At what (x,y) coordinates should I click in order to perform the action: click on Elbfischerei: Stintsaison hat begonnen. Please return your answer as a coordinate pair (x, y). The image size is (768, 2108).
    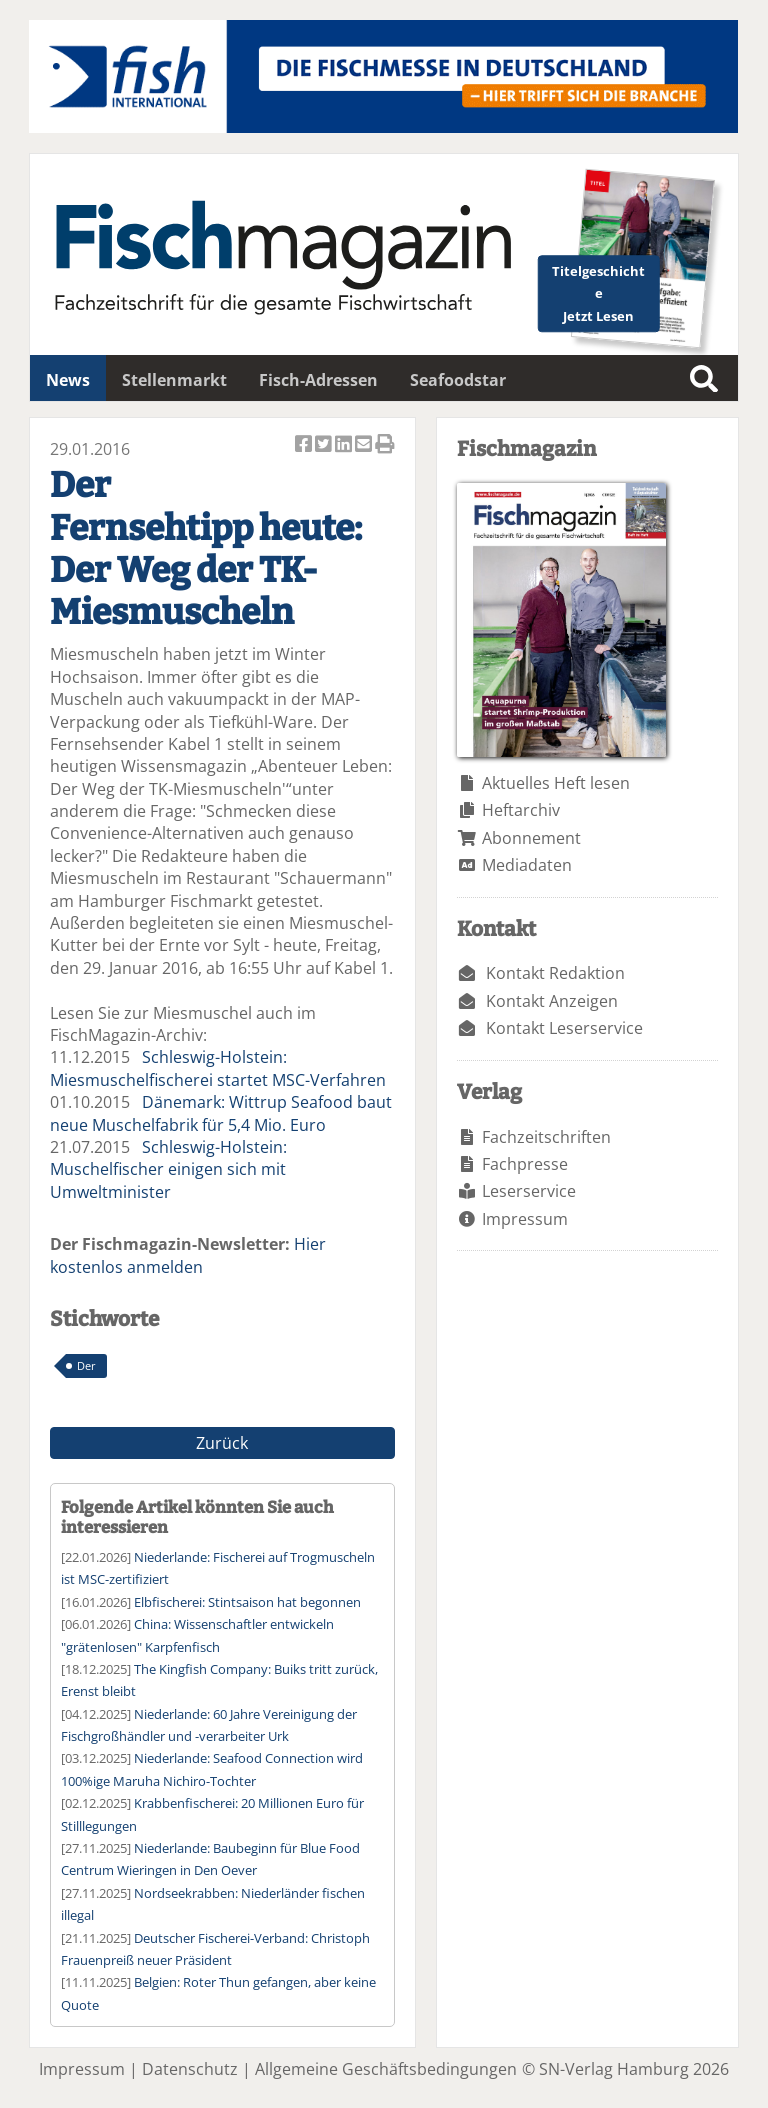
    Looking at the image, I should click on (247, 1602).